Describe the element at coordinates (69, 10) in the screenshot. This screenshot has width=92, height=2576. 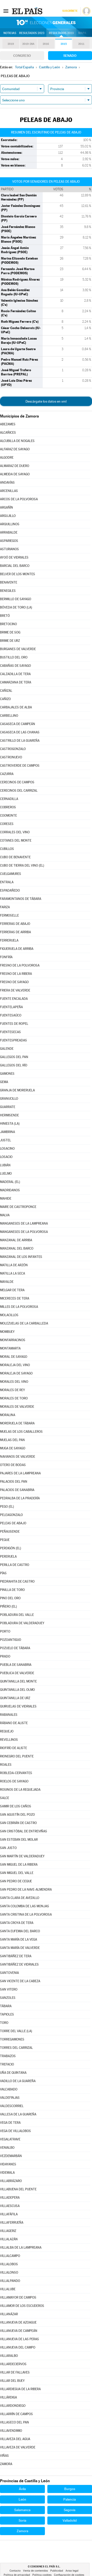
I see `Suscríbete` at that location.